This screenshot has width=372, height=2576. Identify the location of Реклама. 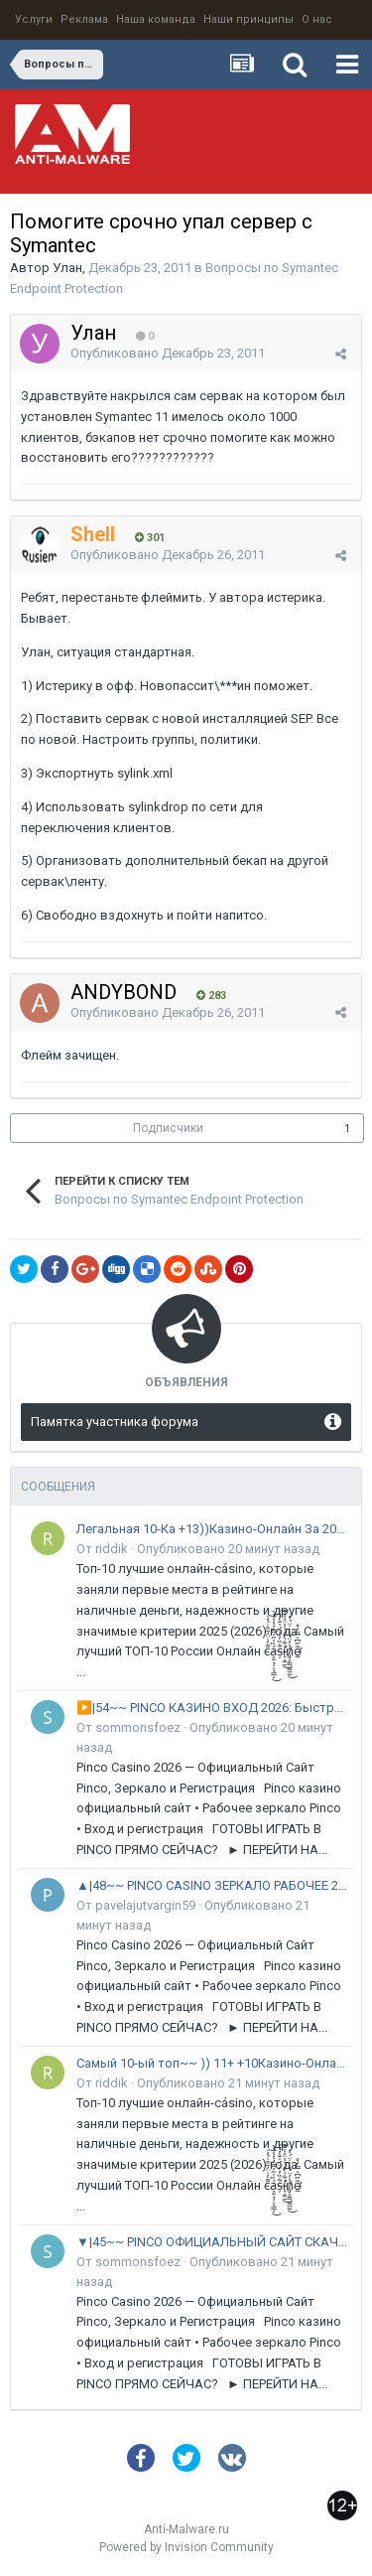
(84, 19).